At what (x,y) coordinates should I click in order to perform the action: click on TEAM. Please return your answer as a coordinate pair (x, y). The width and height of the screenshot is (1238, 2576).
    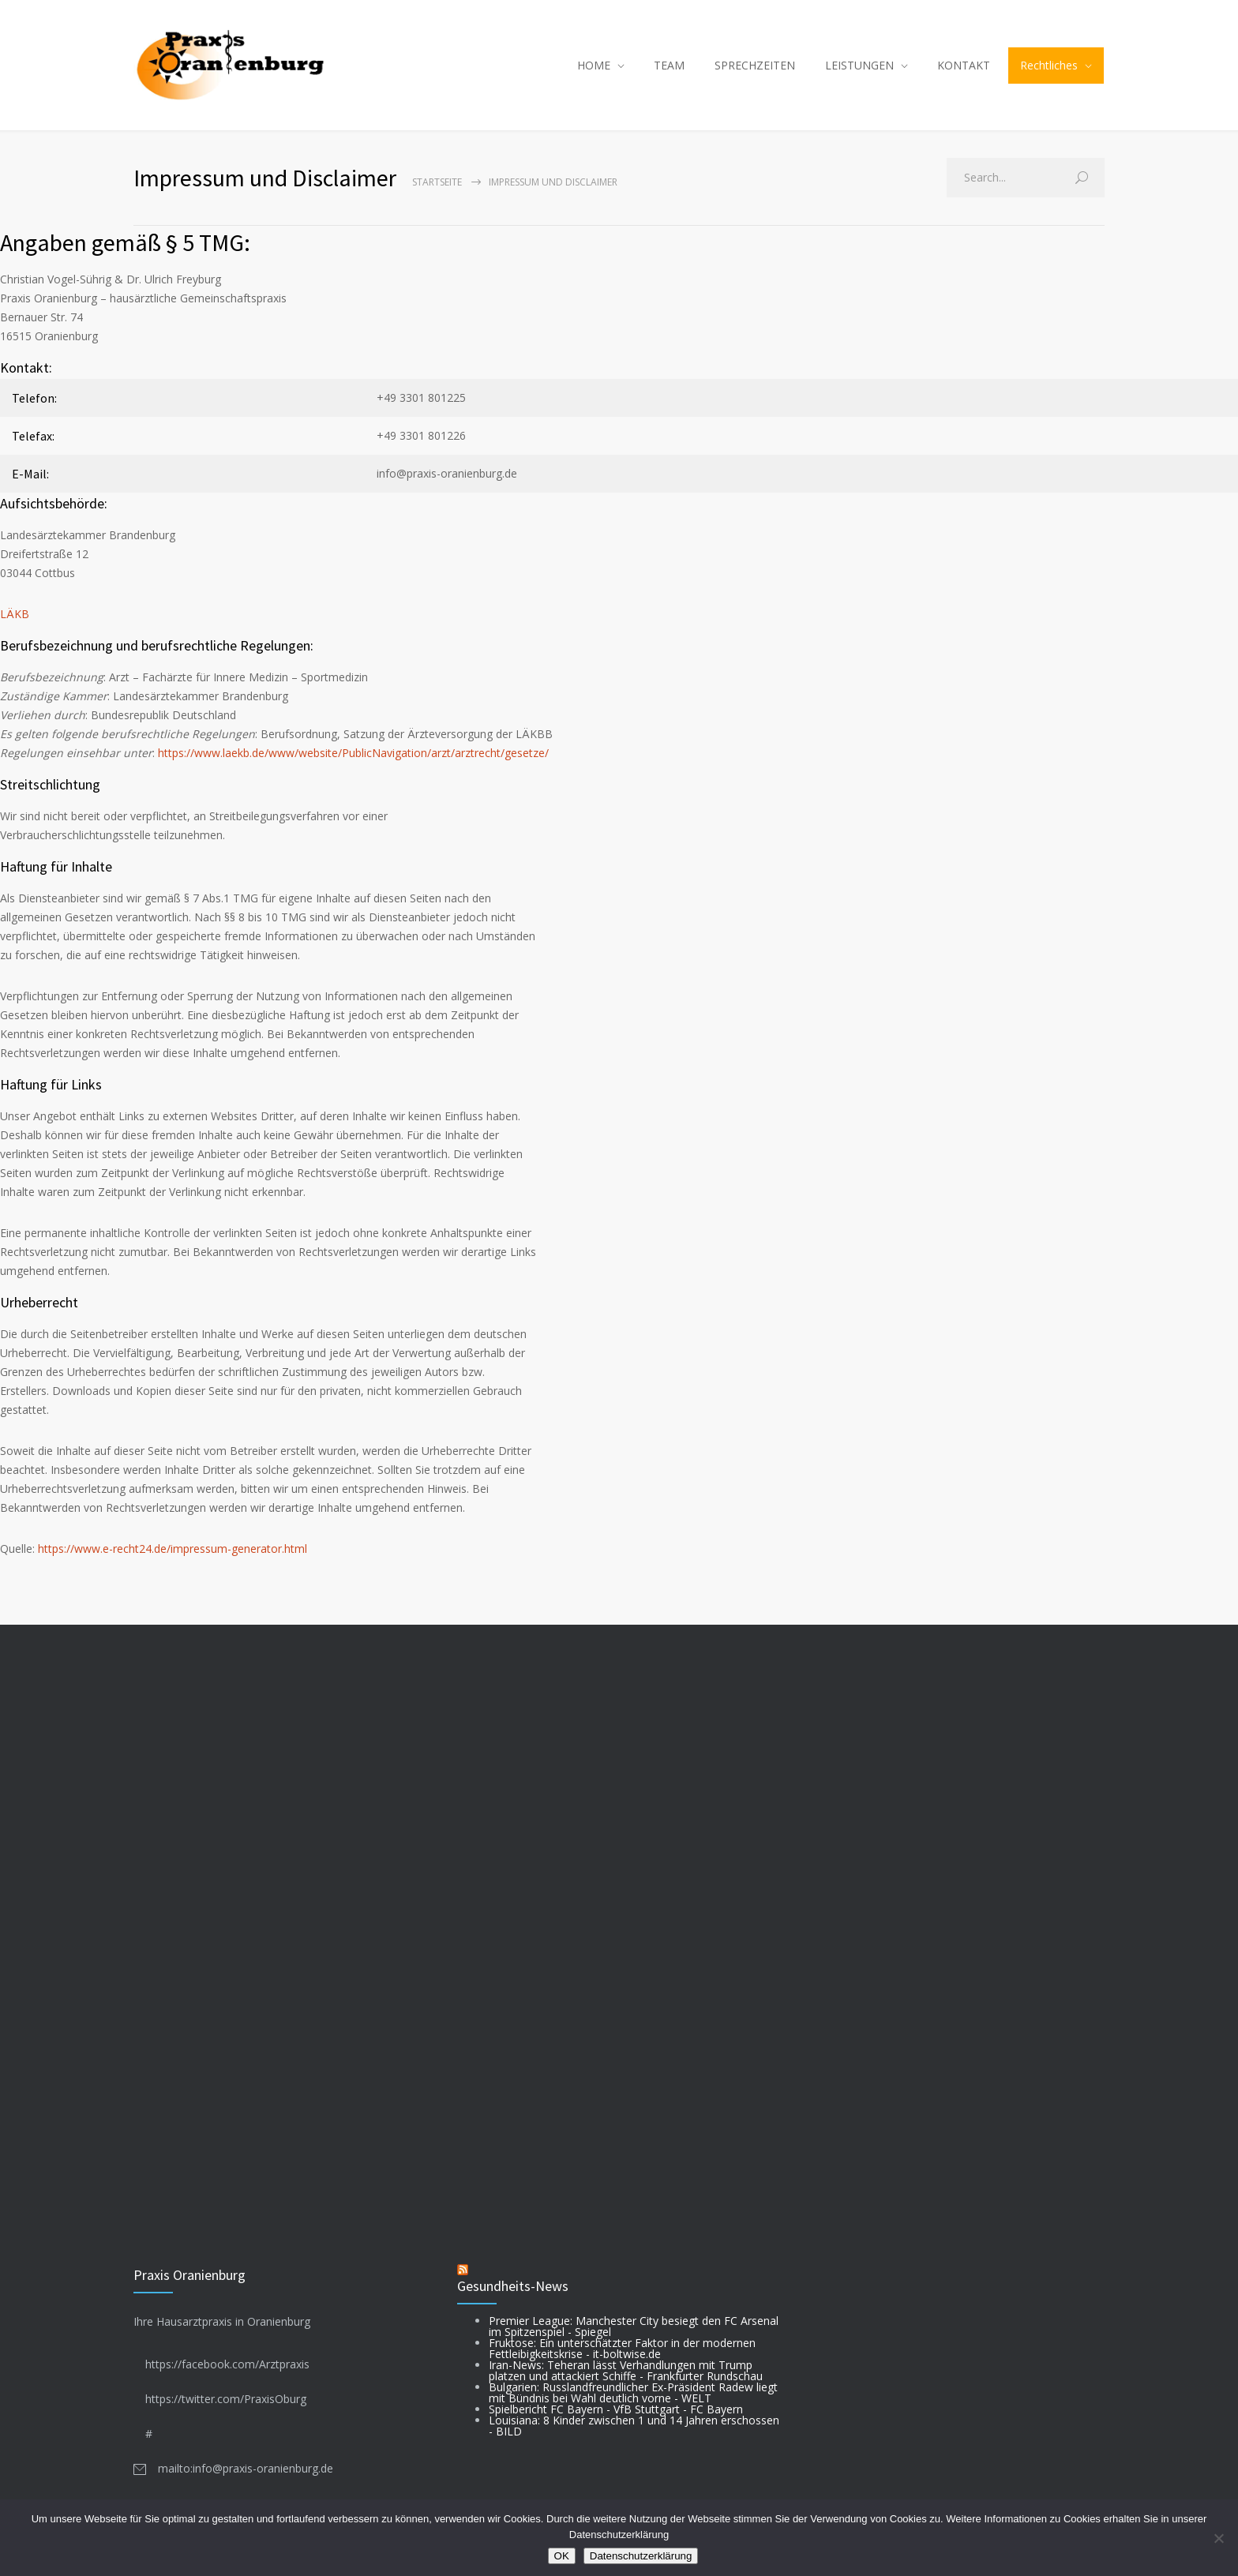
    Looking at the image, I should click on (669, 65).